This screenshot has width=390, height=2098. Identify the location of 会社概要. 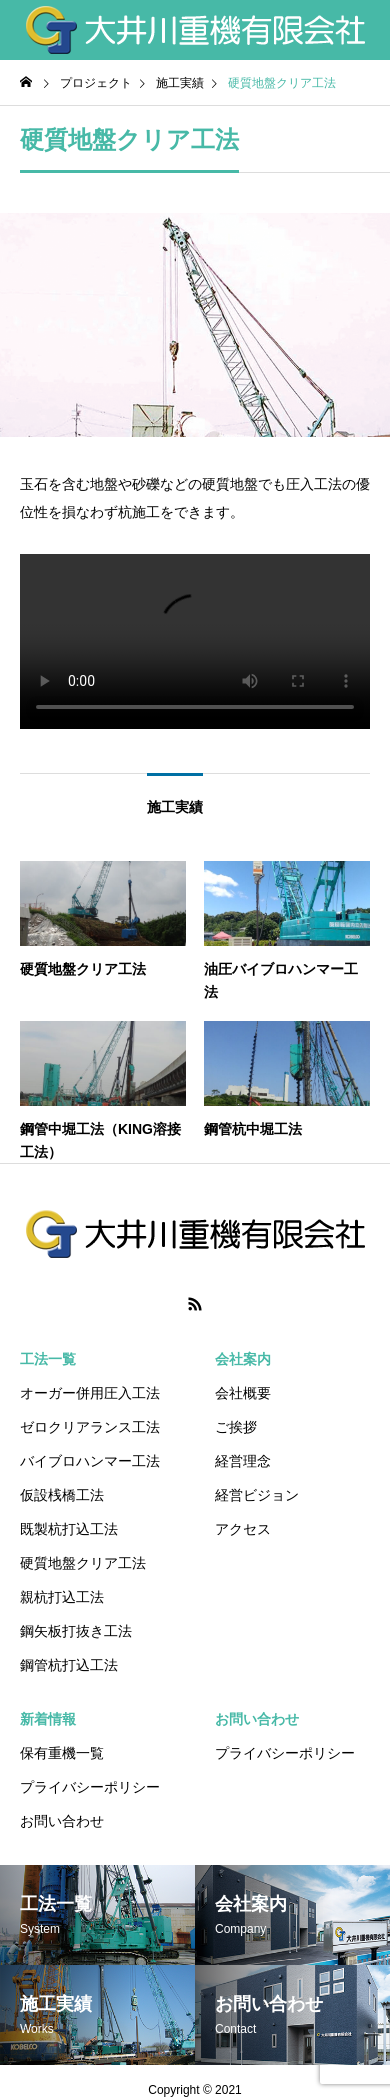
(243, 1393).